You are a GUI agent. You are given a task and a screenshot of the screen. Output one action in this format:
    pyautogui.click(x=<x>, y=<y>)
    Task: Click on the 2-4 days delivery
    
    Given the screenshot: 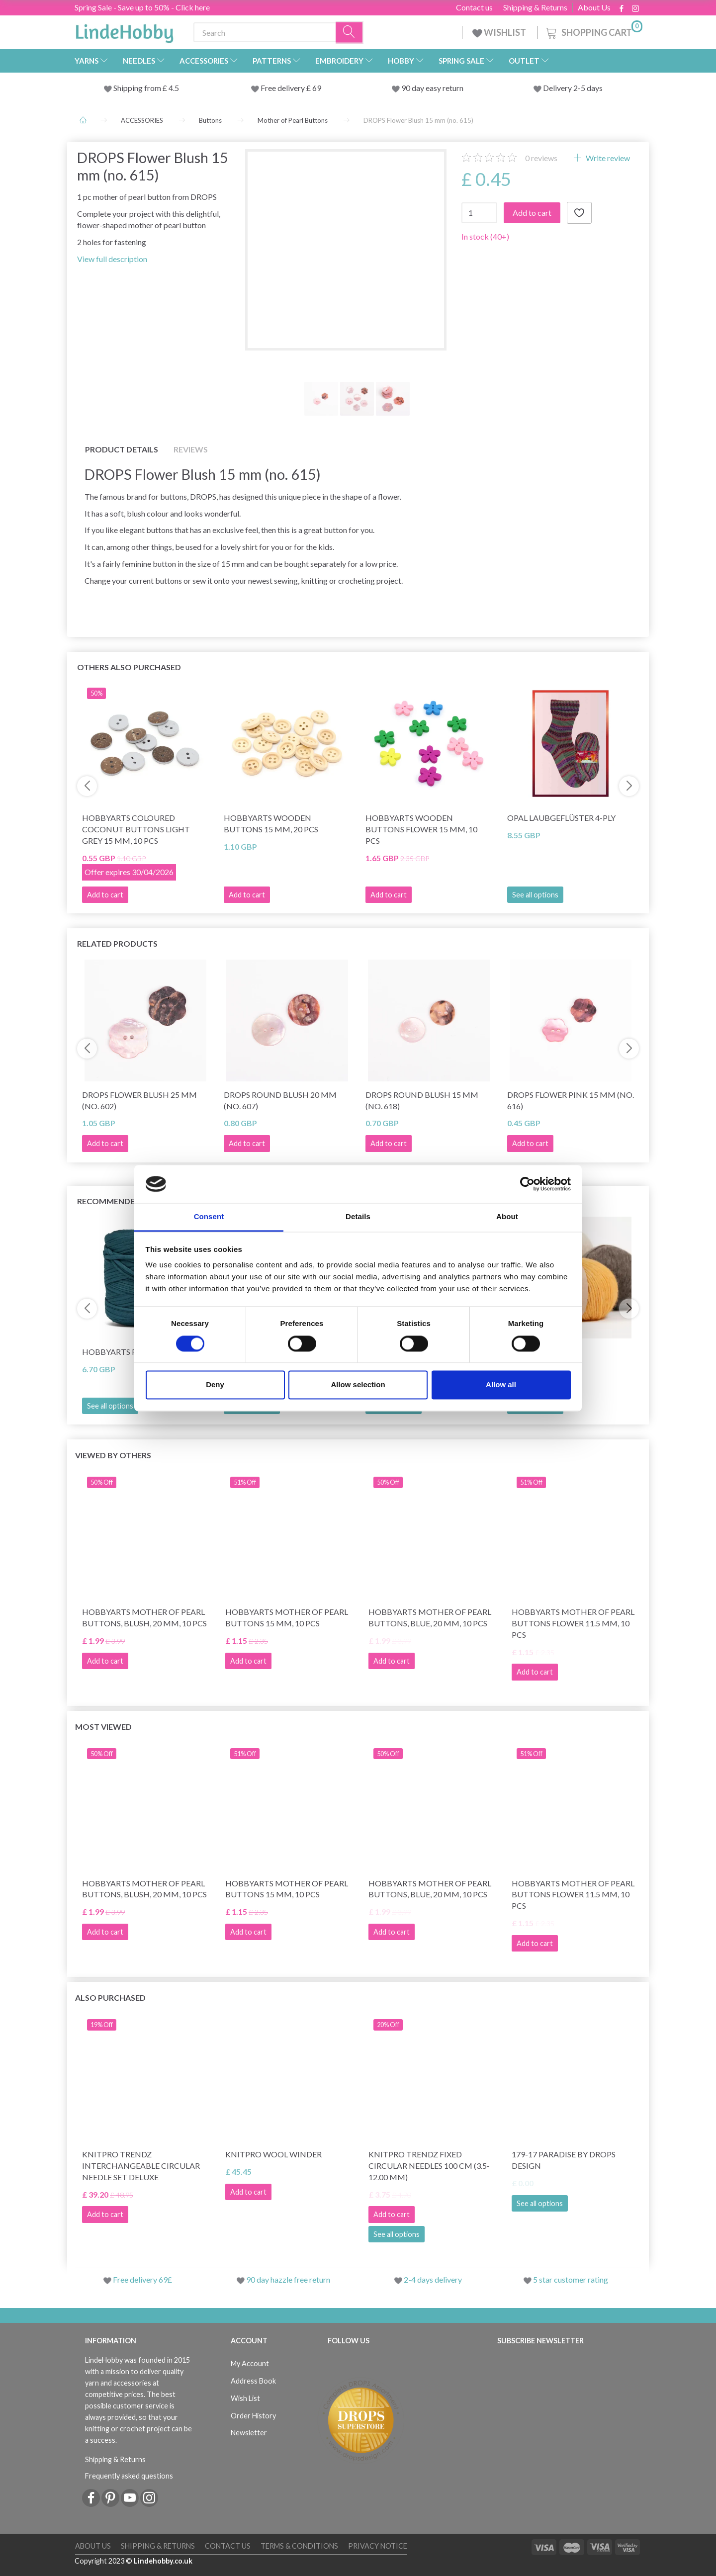 What is the action you would take?
    pyautogui.click(x=433, y=2279)
    